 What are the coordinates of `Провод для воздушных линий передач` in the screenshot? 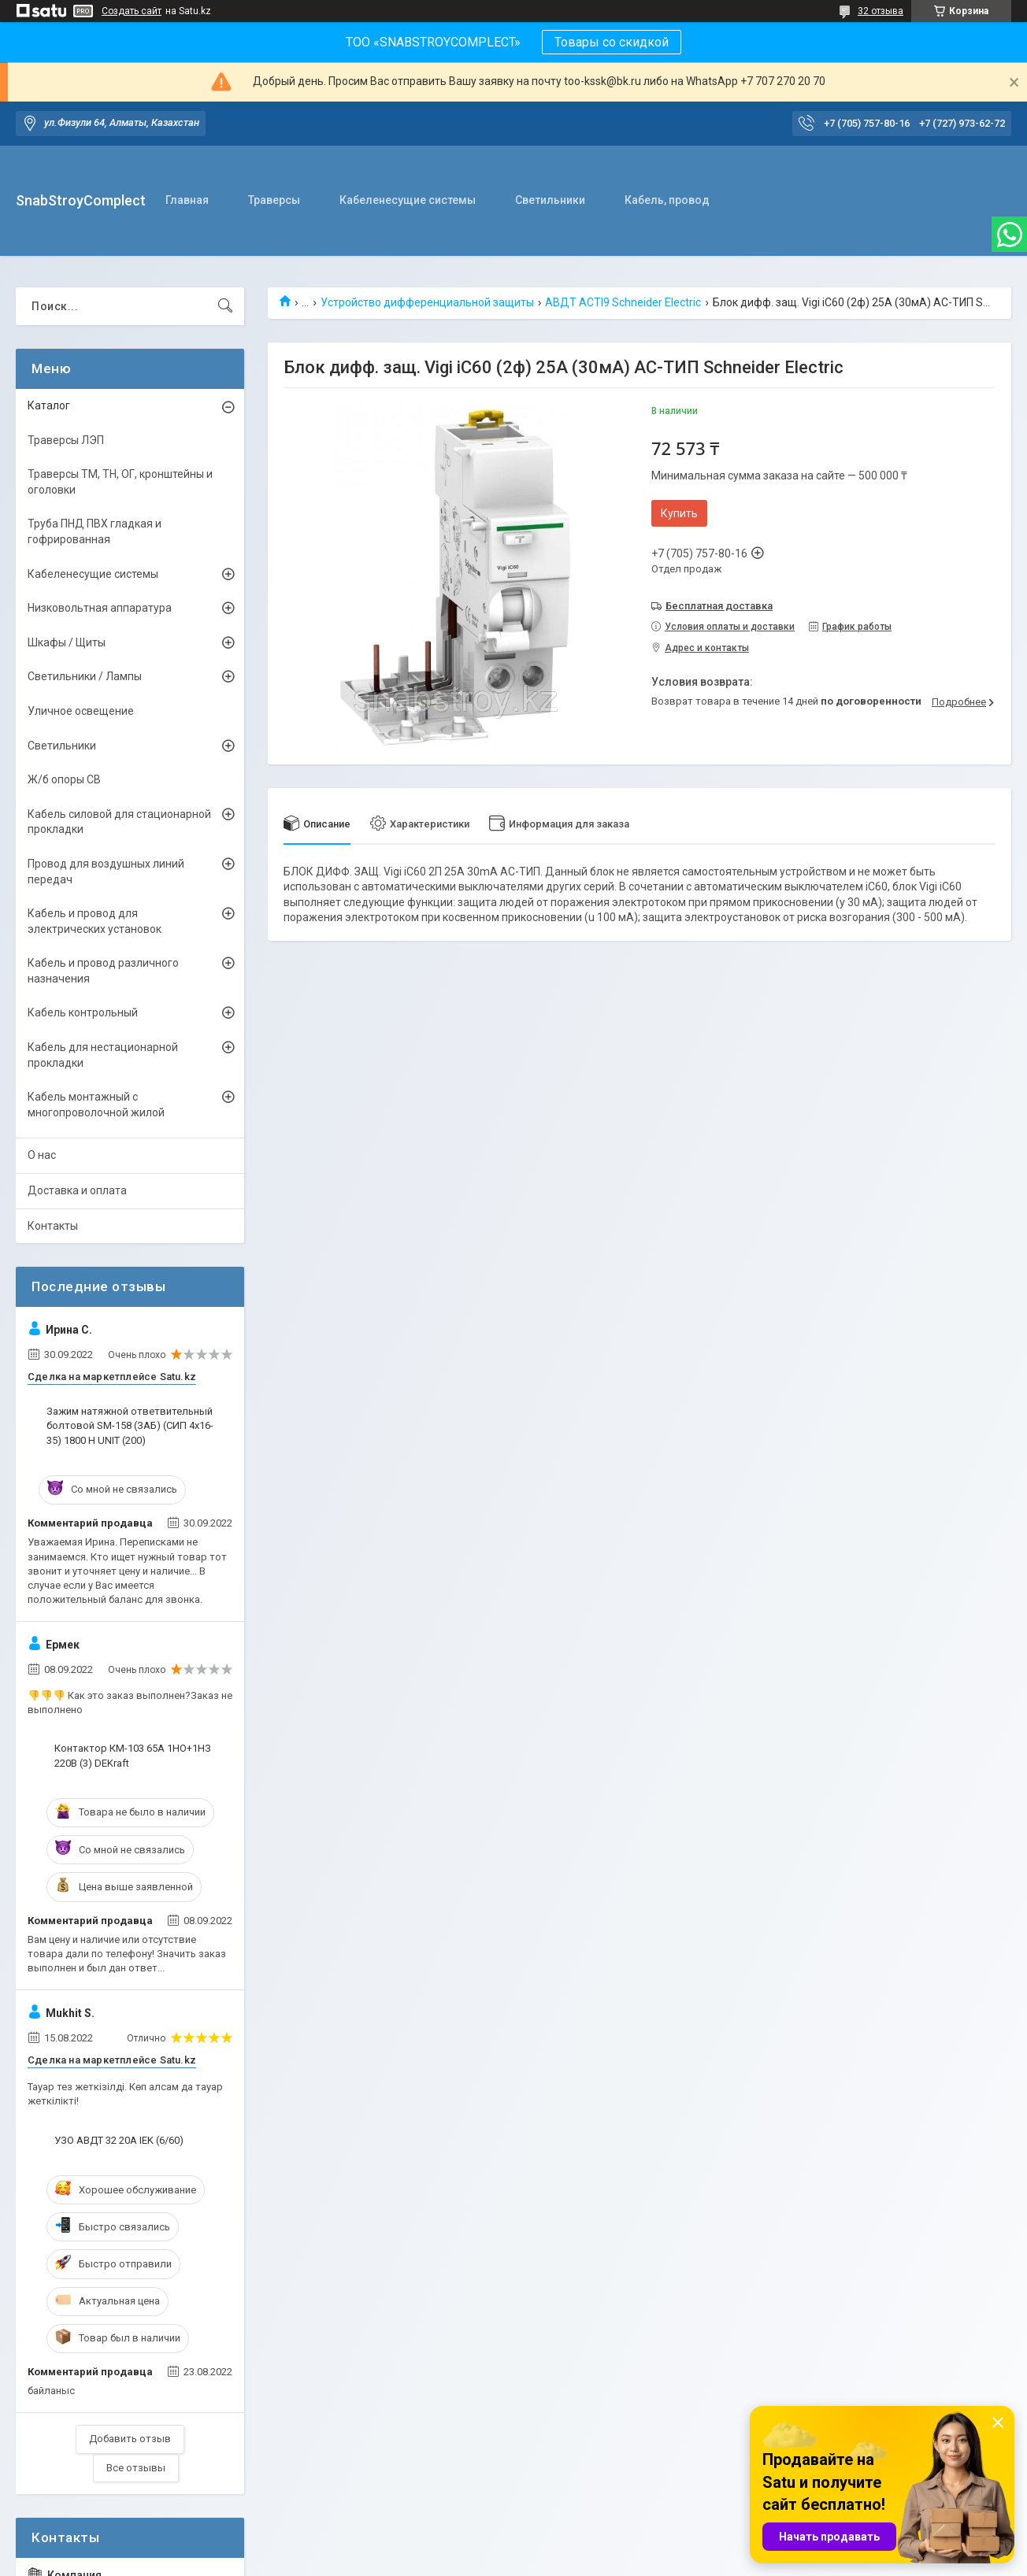 It's located at (106, 871).